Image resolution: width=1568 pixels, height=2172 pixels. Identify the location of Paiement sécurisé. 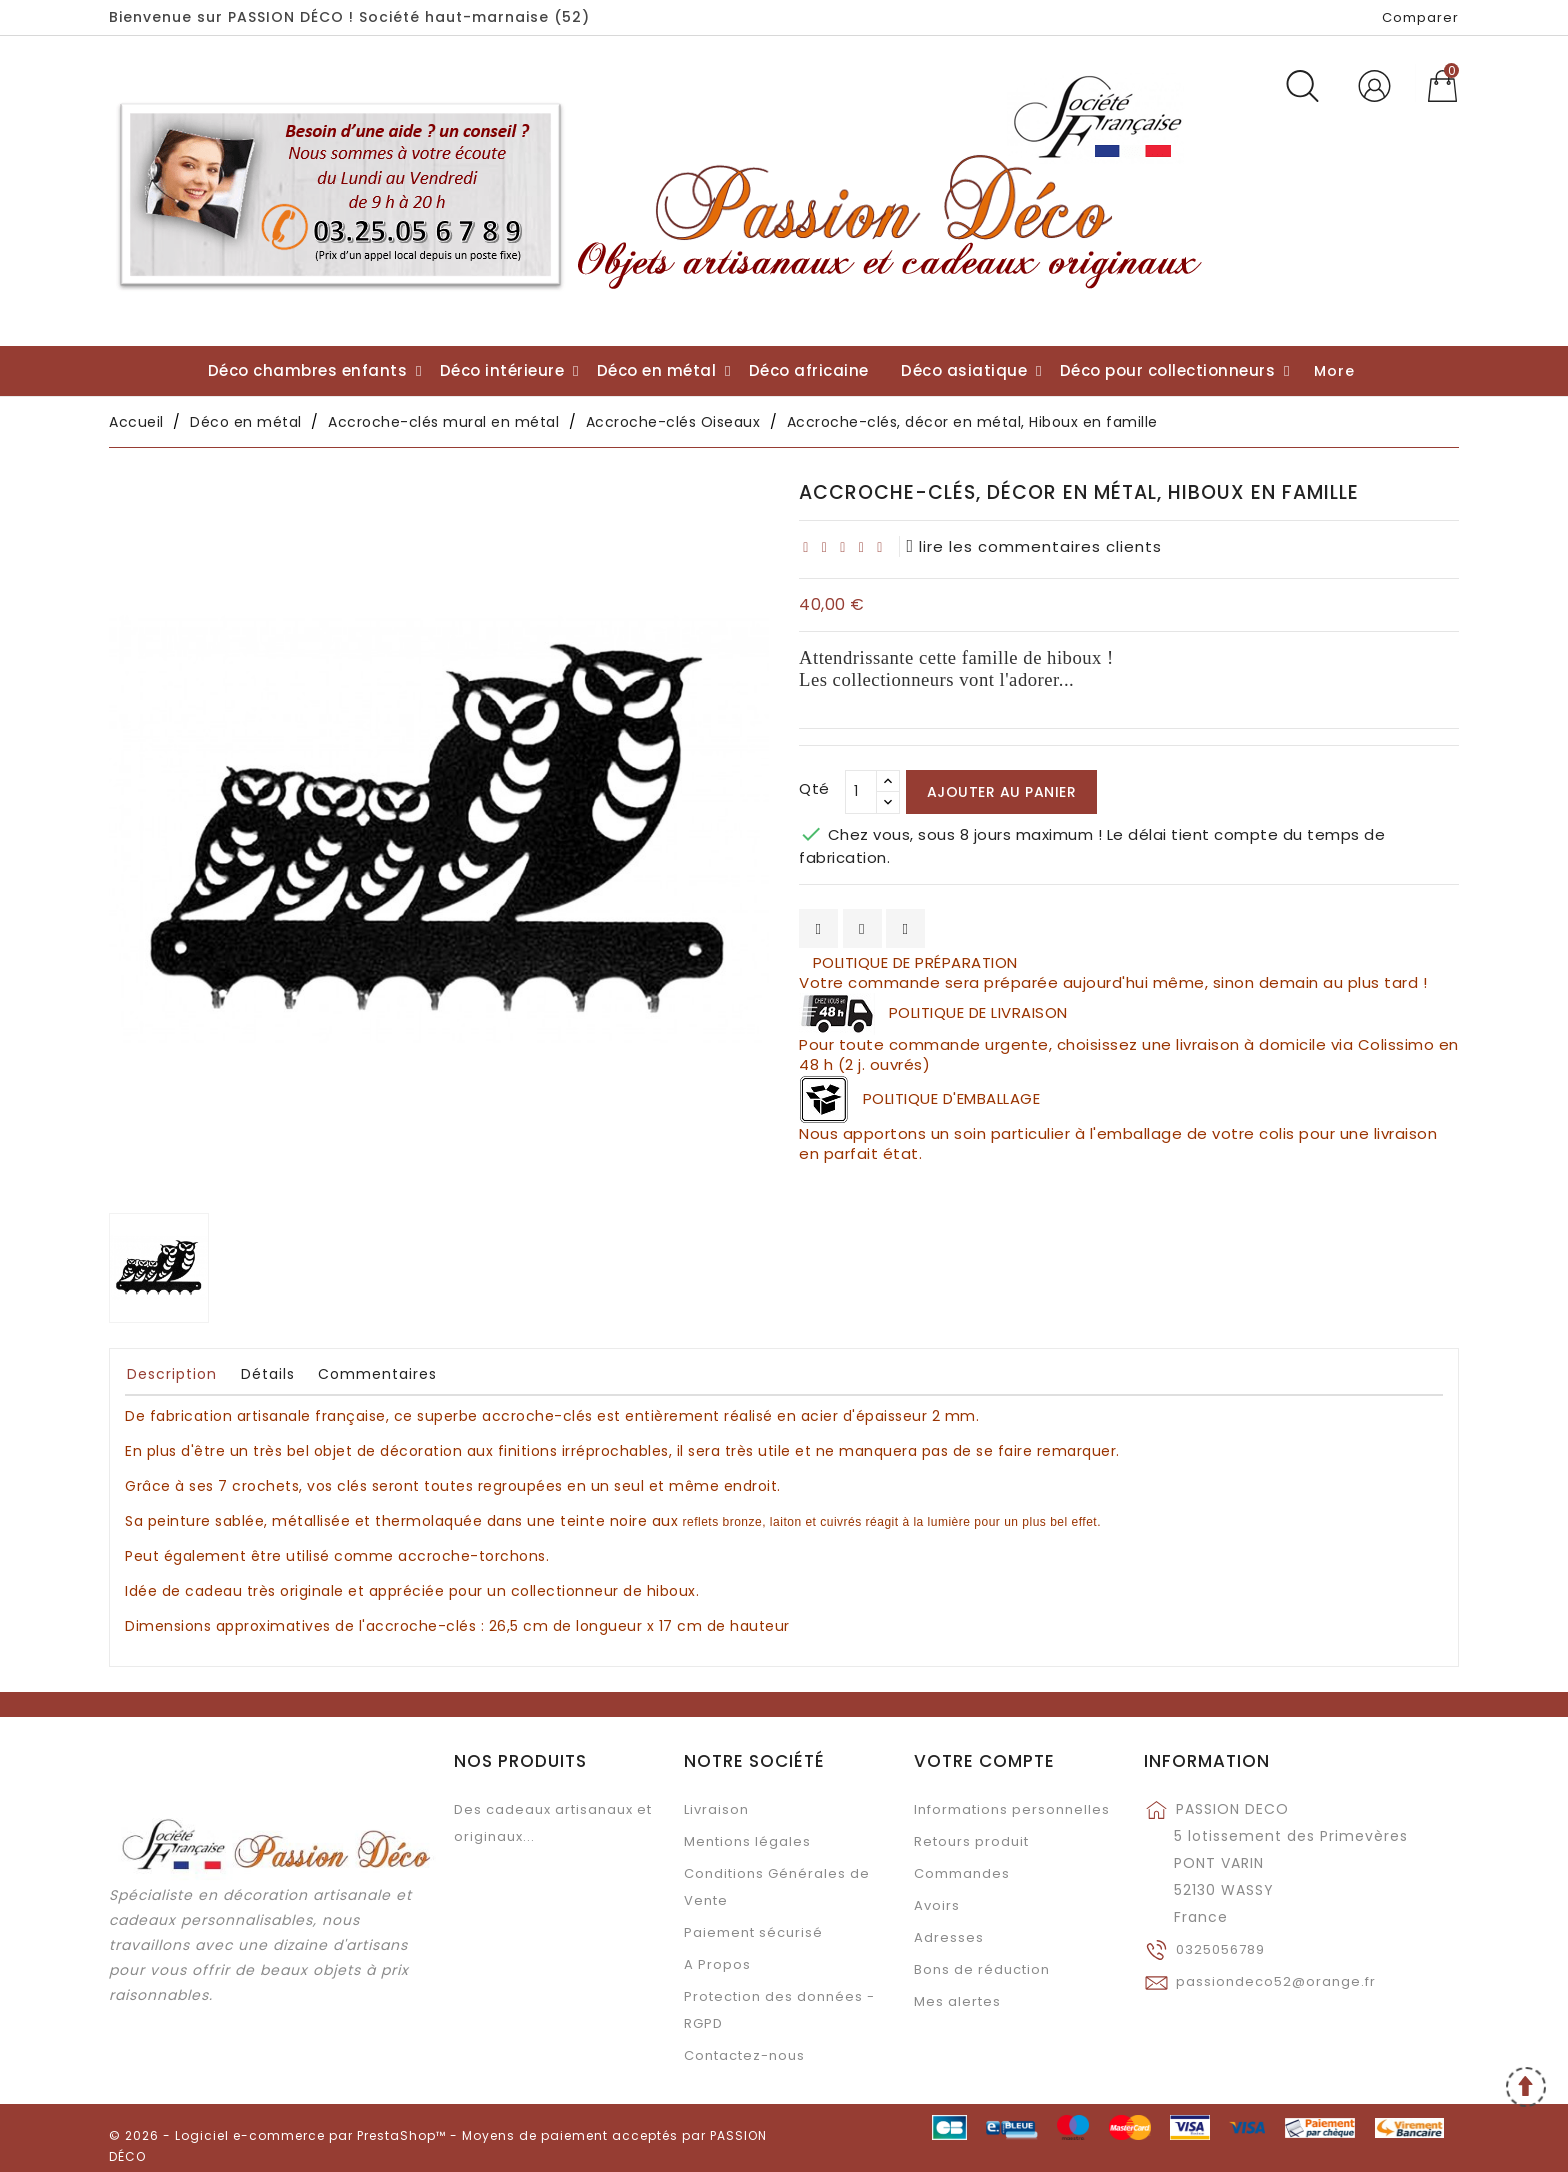
(753, 1932).